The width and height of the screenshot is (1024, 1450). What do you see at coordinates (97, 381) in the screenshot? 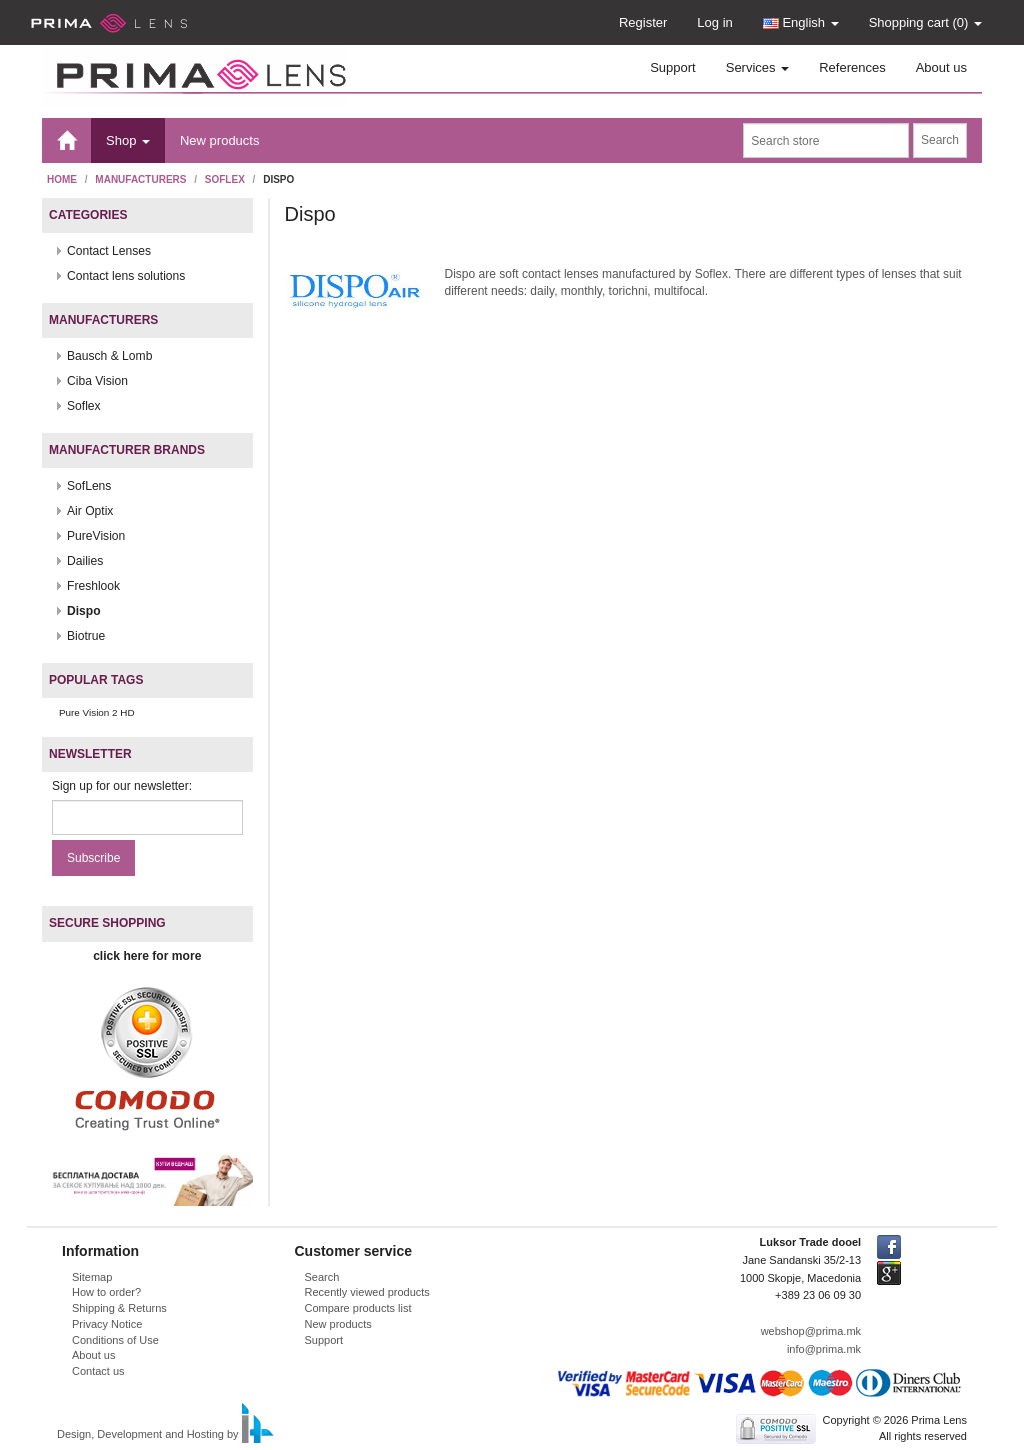
I see `Ciba Vision` at bounding box center [97, 381].